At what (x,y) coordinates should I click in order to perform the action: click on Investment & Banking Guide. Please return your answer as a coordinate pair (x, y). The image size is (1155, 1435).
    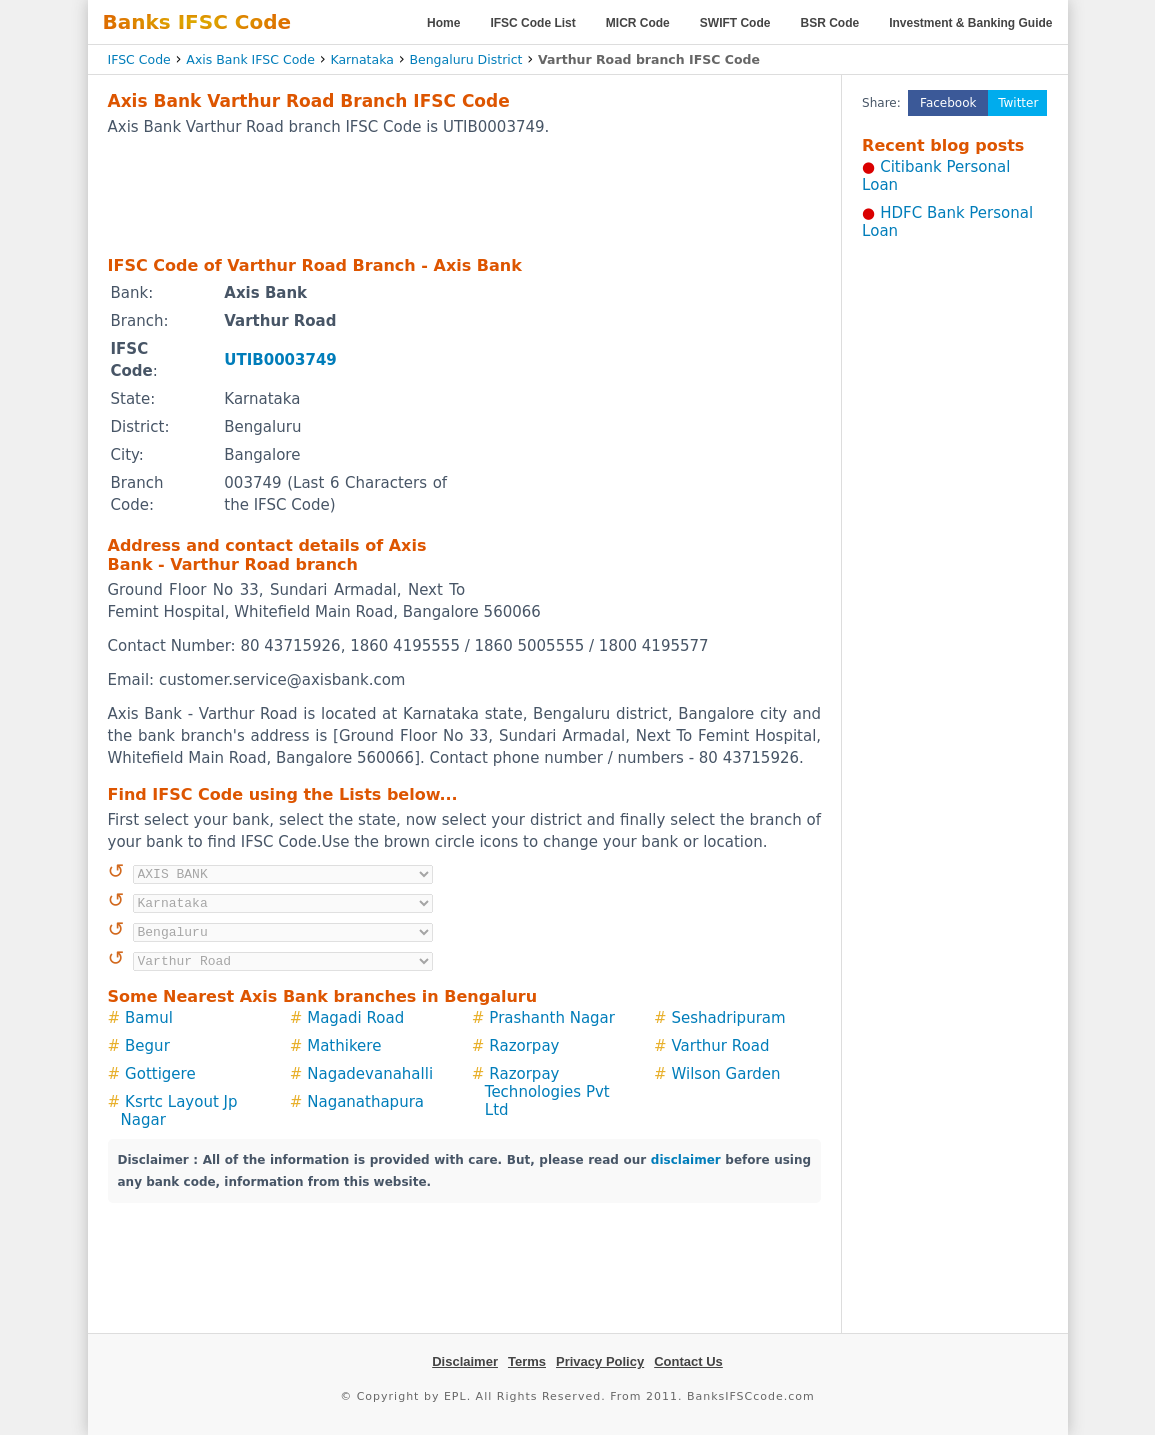
    Looking at the image, I should click on (970, 23).